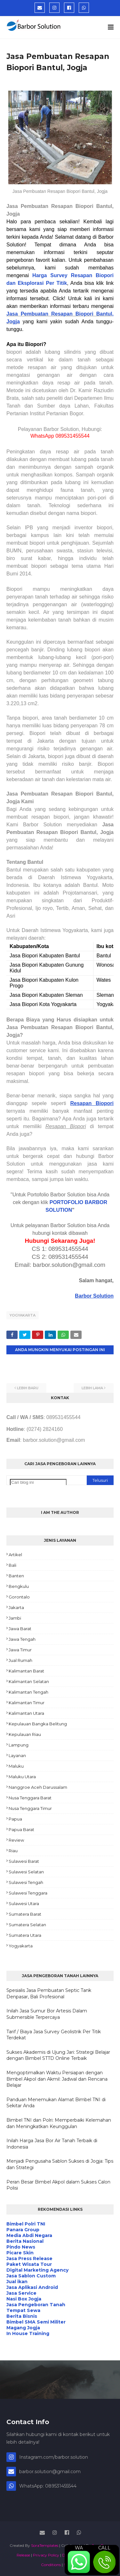 Image resolution: width=120 pixels, height=2576 pixels. What do you see at coordinates (28, 1692) in the screenshot?
I see `Kalimantan Tengah` at bounding box center [28, 1692].